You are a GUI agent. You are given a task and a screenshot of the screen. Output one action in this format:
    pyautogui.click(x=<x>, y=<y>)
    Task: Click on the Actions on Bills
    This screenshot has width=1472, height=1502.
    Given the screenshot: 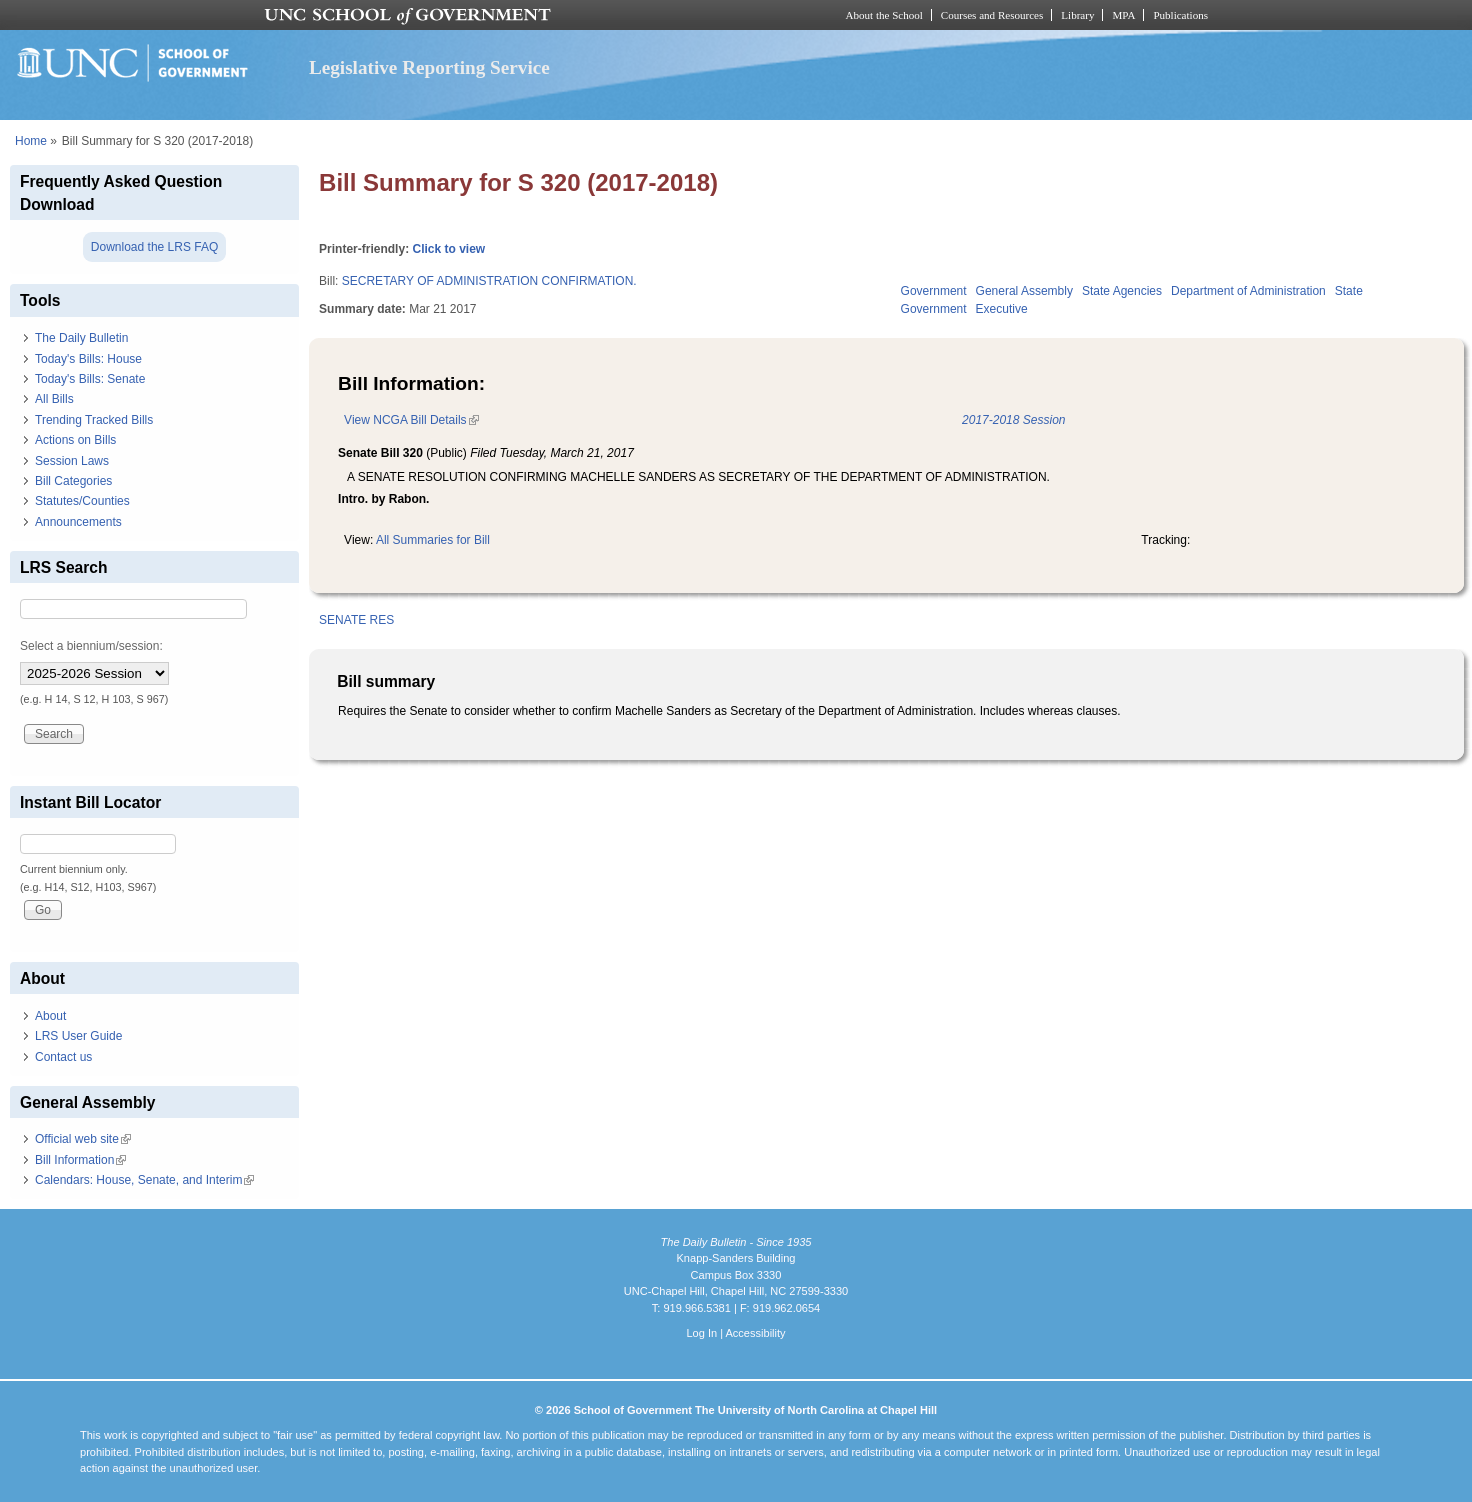 What is the action you would take?
    pyautogui.click(x=75, y=440)
    